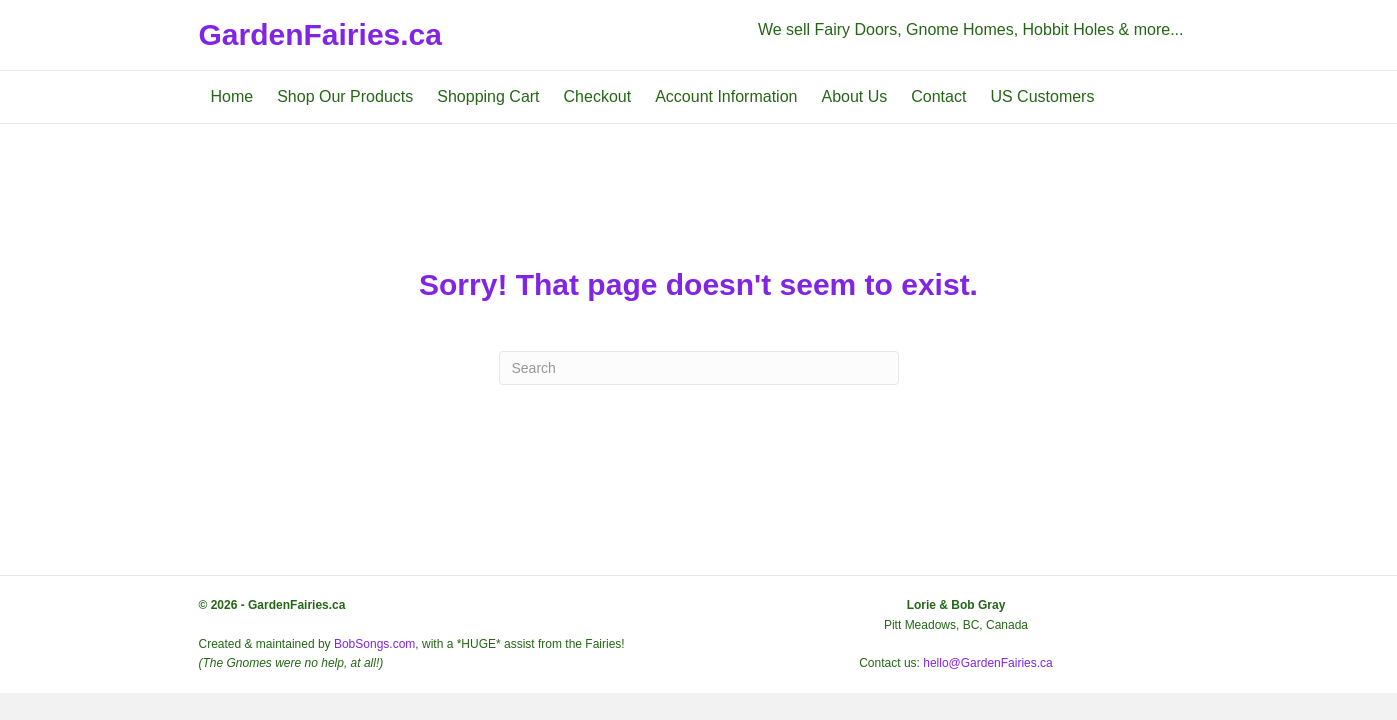 The image size is (1397, 720). I want to click on About Us, so click(854, 96).